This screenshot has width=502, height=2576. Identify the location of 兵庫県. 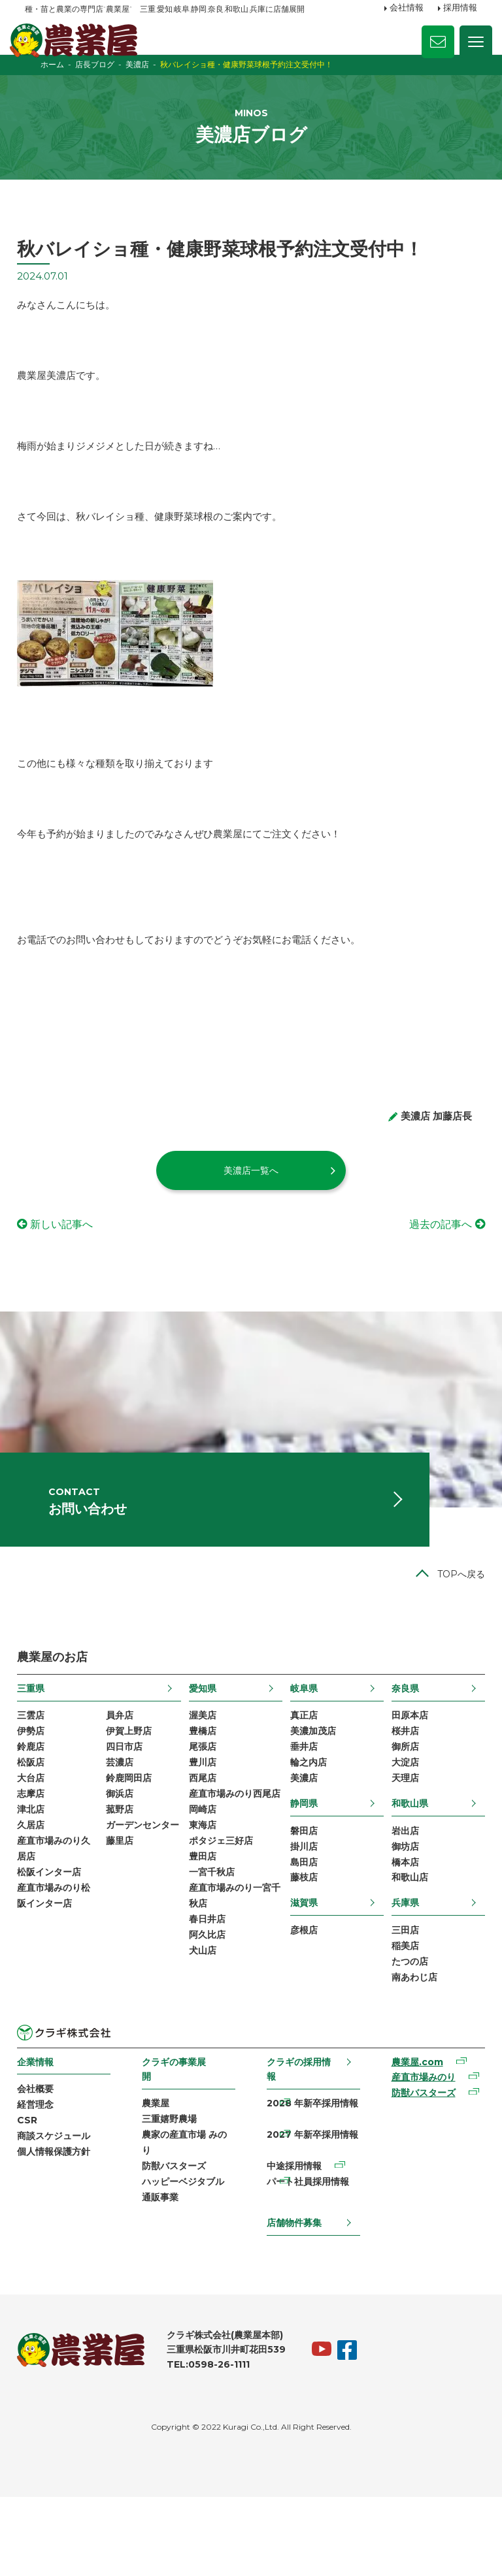
(400, 1969).